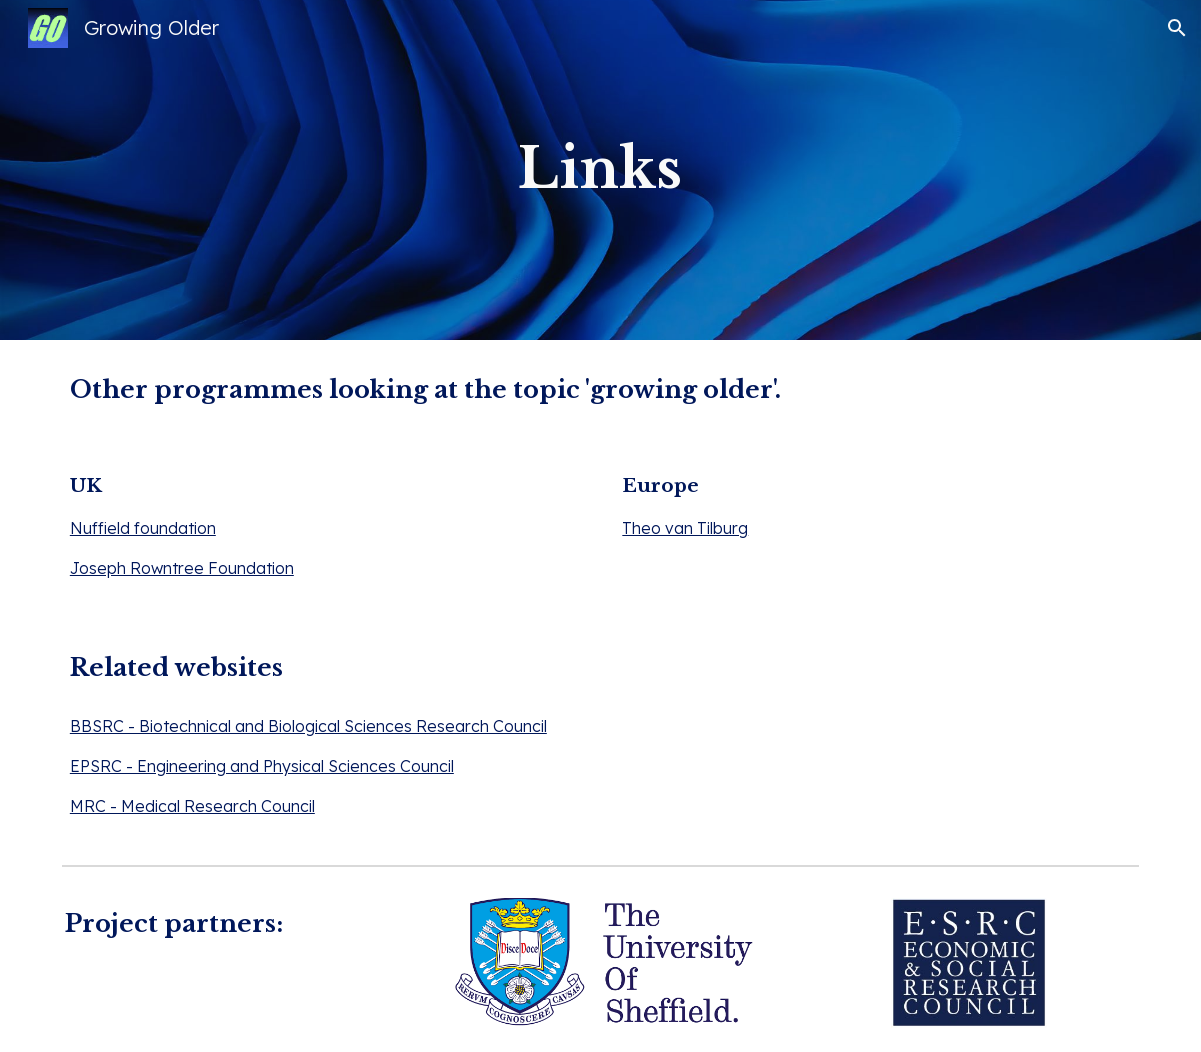 The width and height of the screenshot is (1201, 1052). What do you see at coordinates (600, 169) in the screenshot?
I see `[main]` at bounding box center [600, 169].